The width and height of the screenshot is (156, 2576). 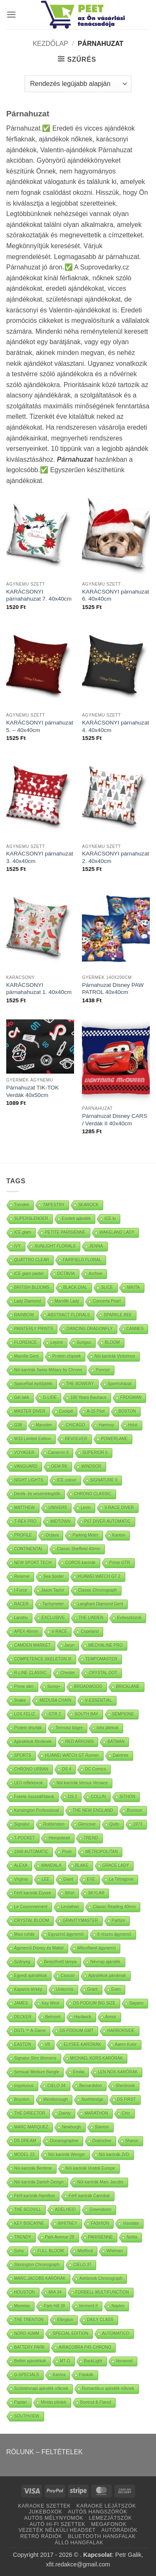 I want to click on Concerta Pearl, so click(x=107, y=1301).